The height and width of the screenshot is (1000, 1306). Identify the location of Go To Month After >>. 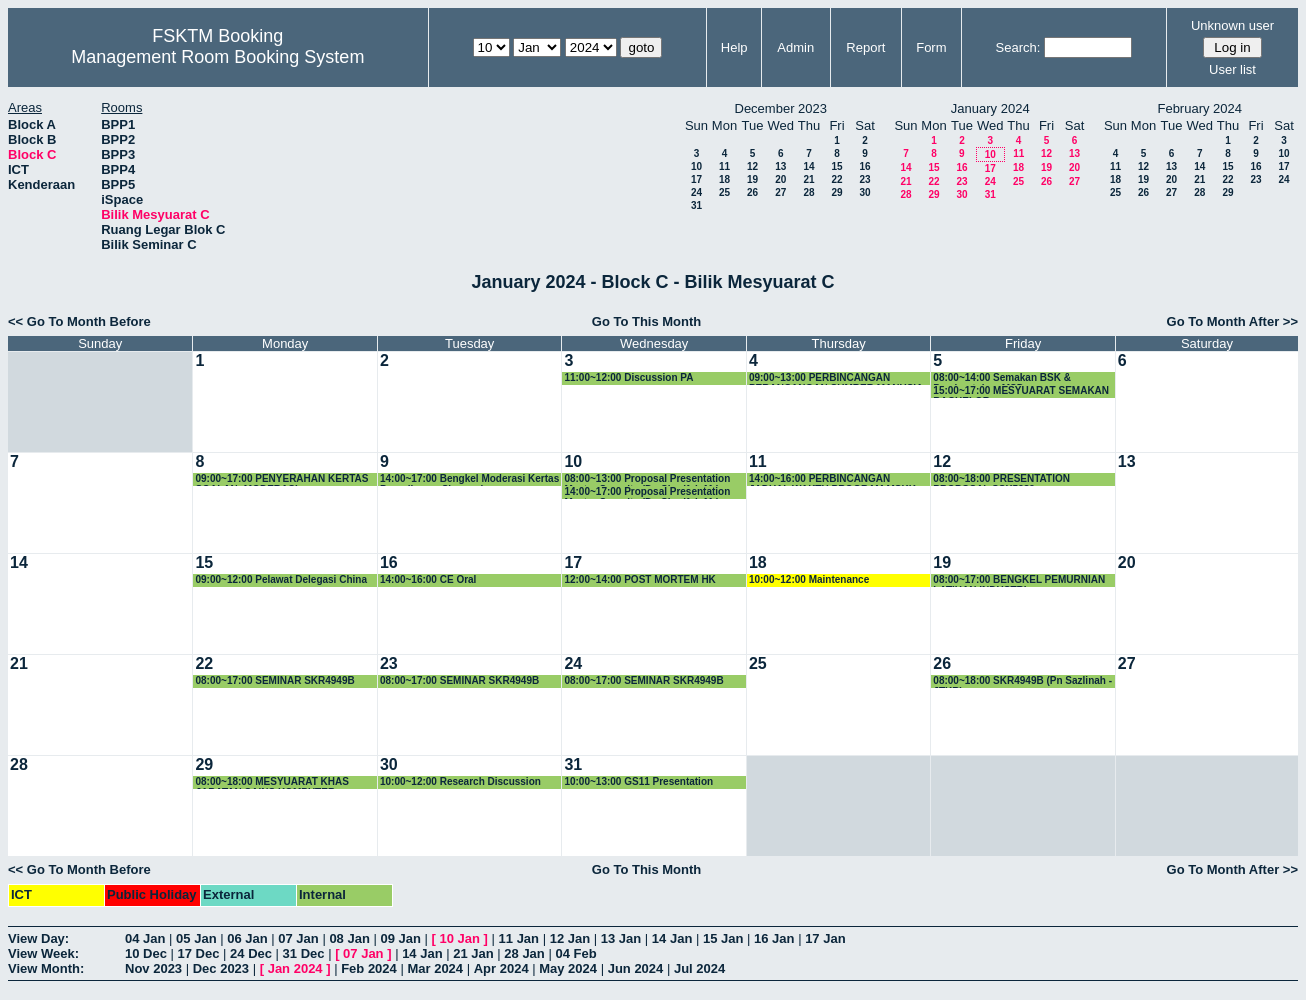
(1232, 321).